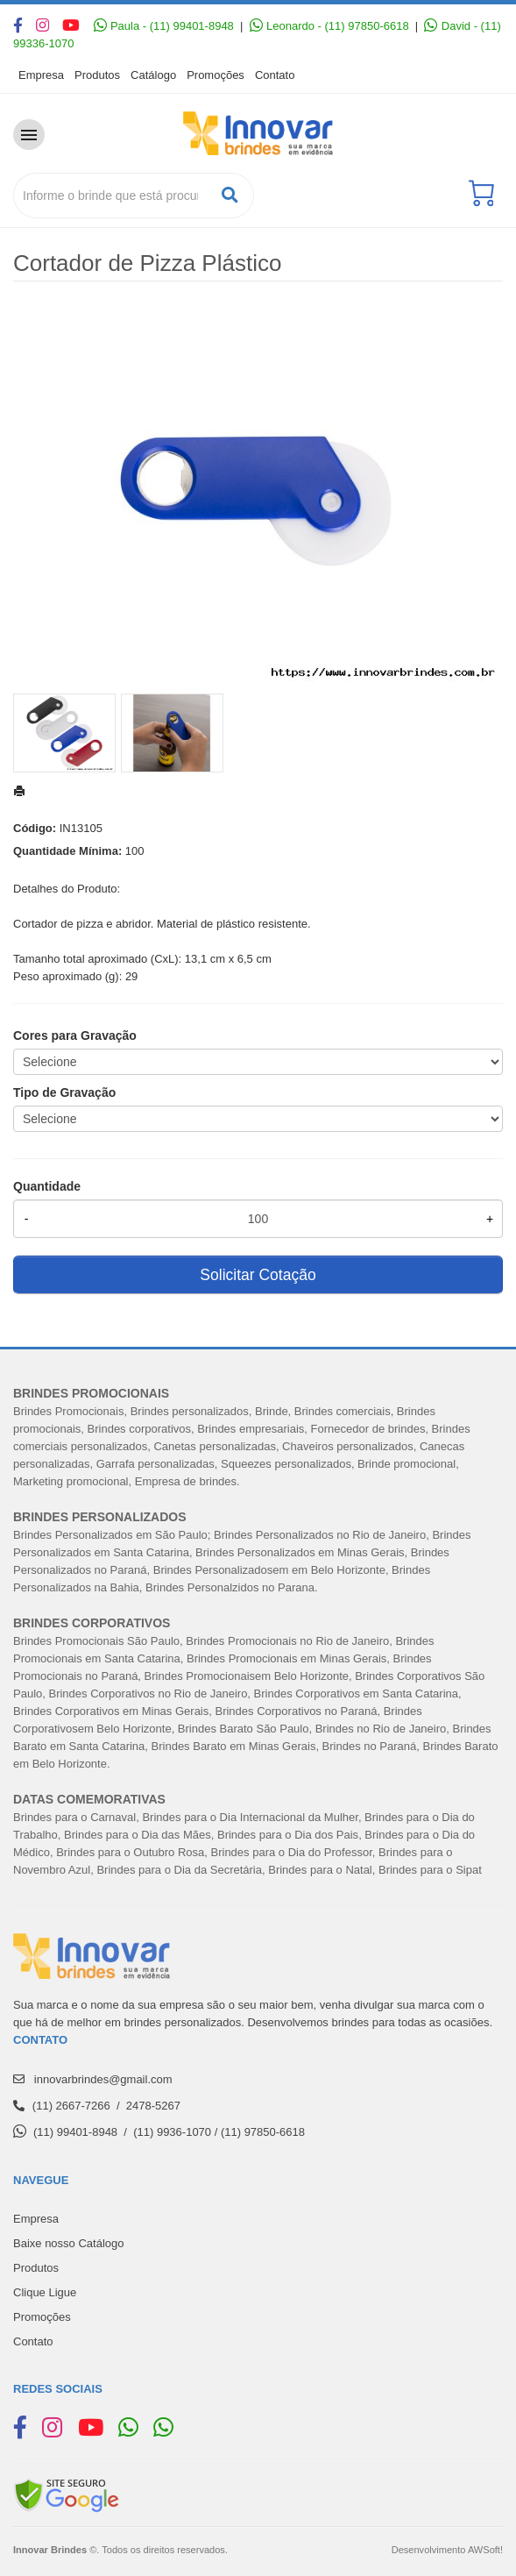  I want to click on Brindes para o Sipat, so click(430, 1869).